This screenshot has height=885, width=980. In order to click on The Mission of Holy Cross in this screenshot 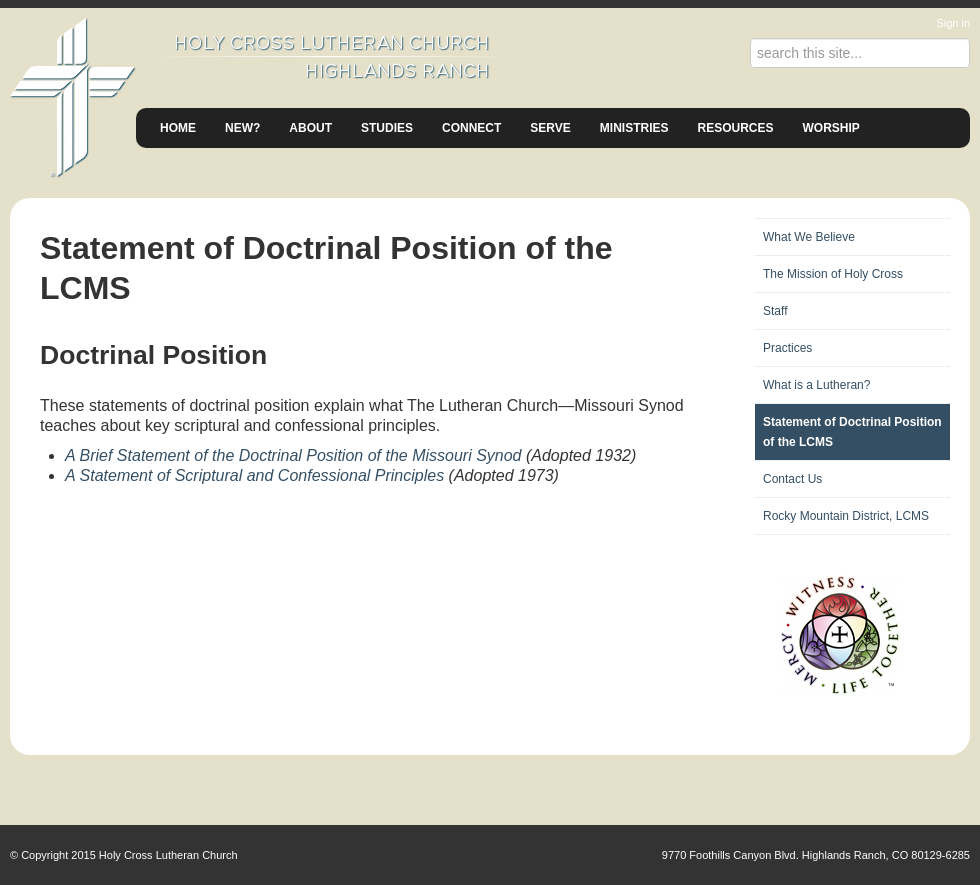, I will do `click(833, 274)`.